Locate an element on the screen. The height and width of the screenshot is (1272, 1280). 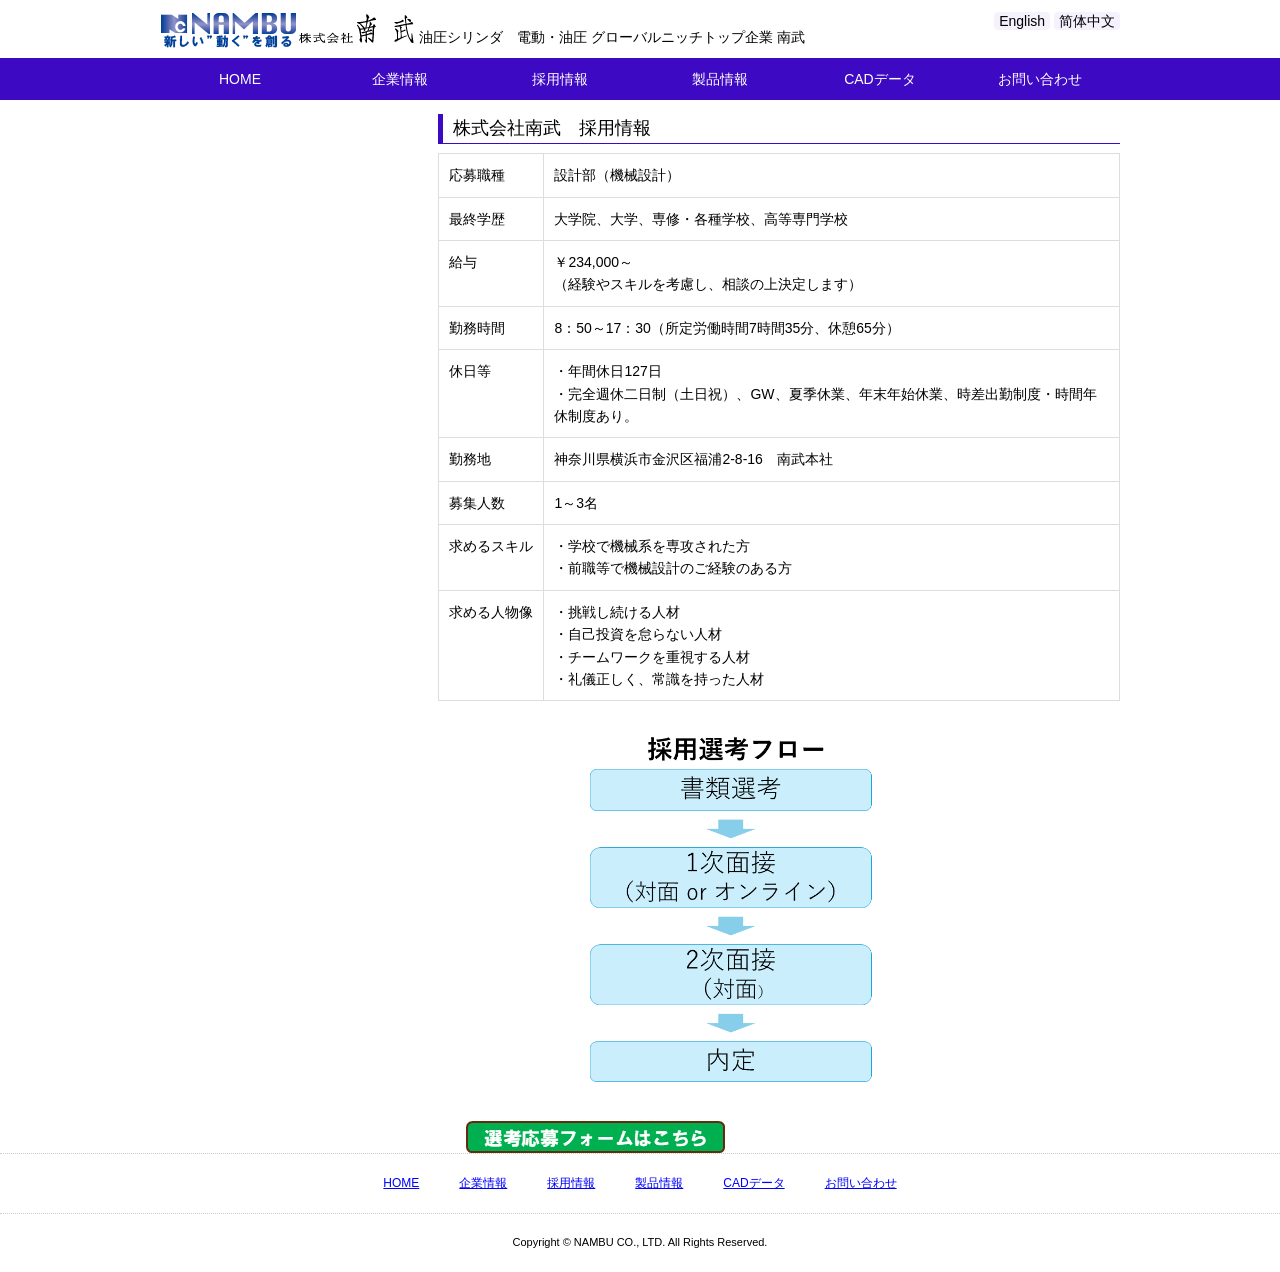
CADデータ is located at coordinates (880, 79).